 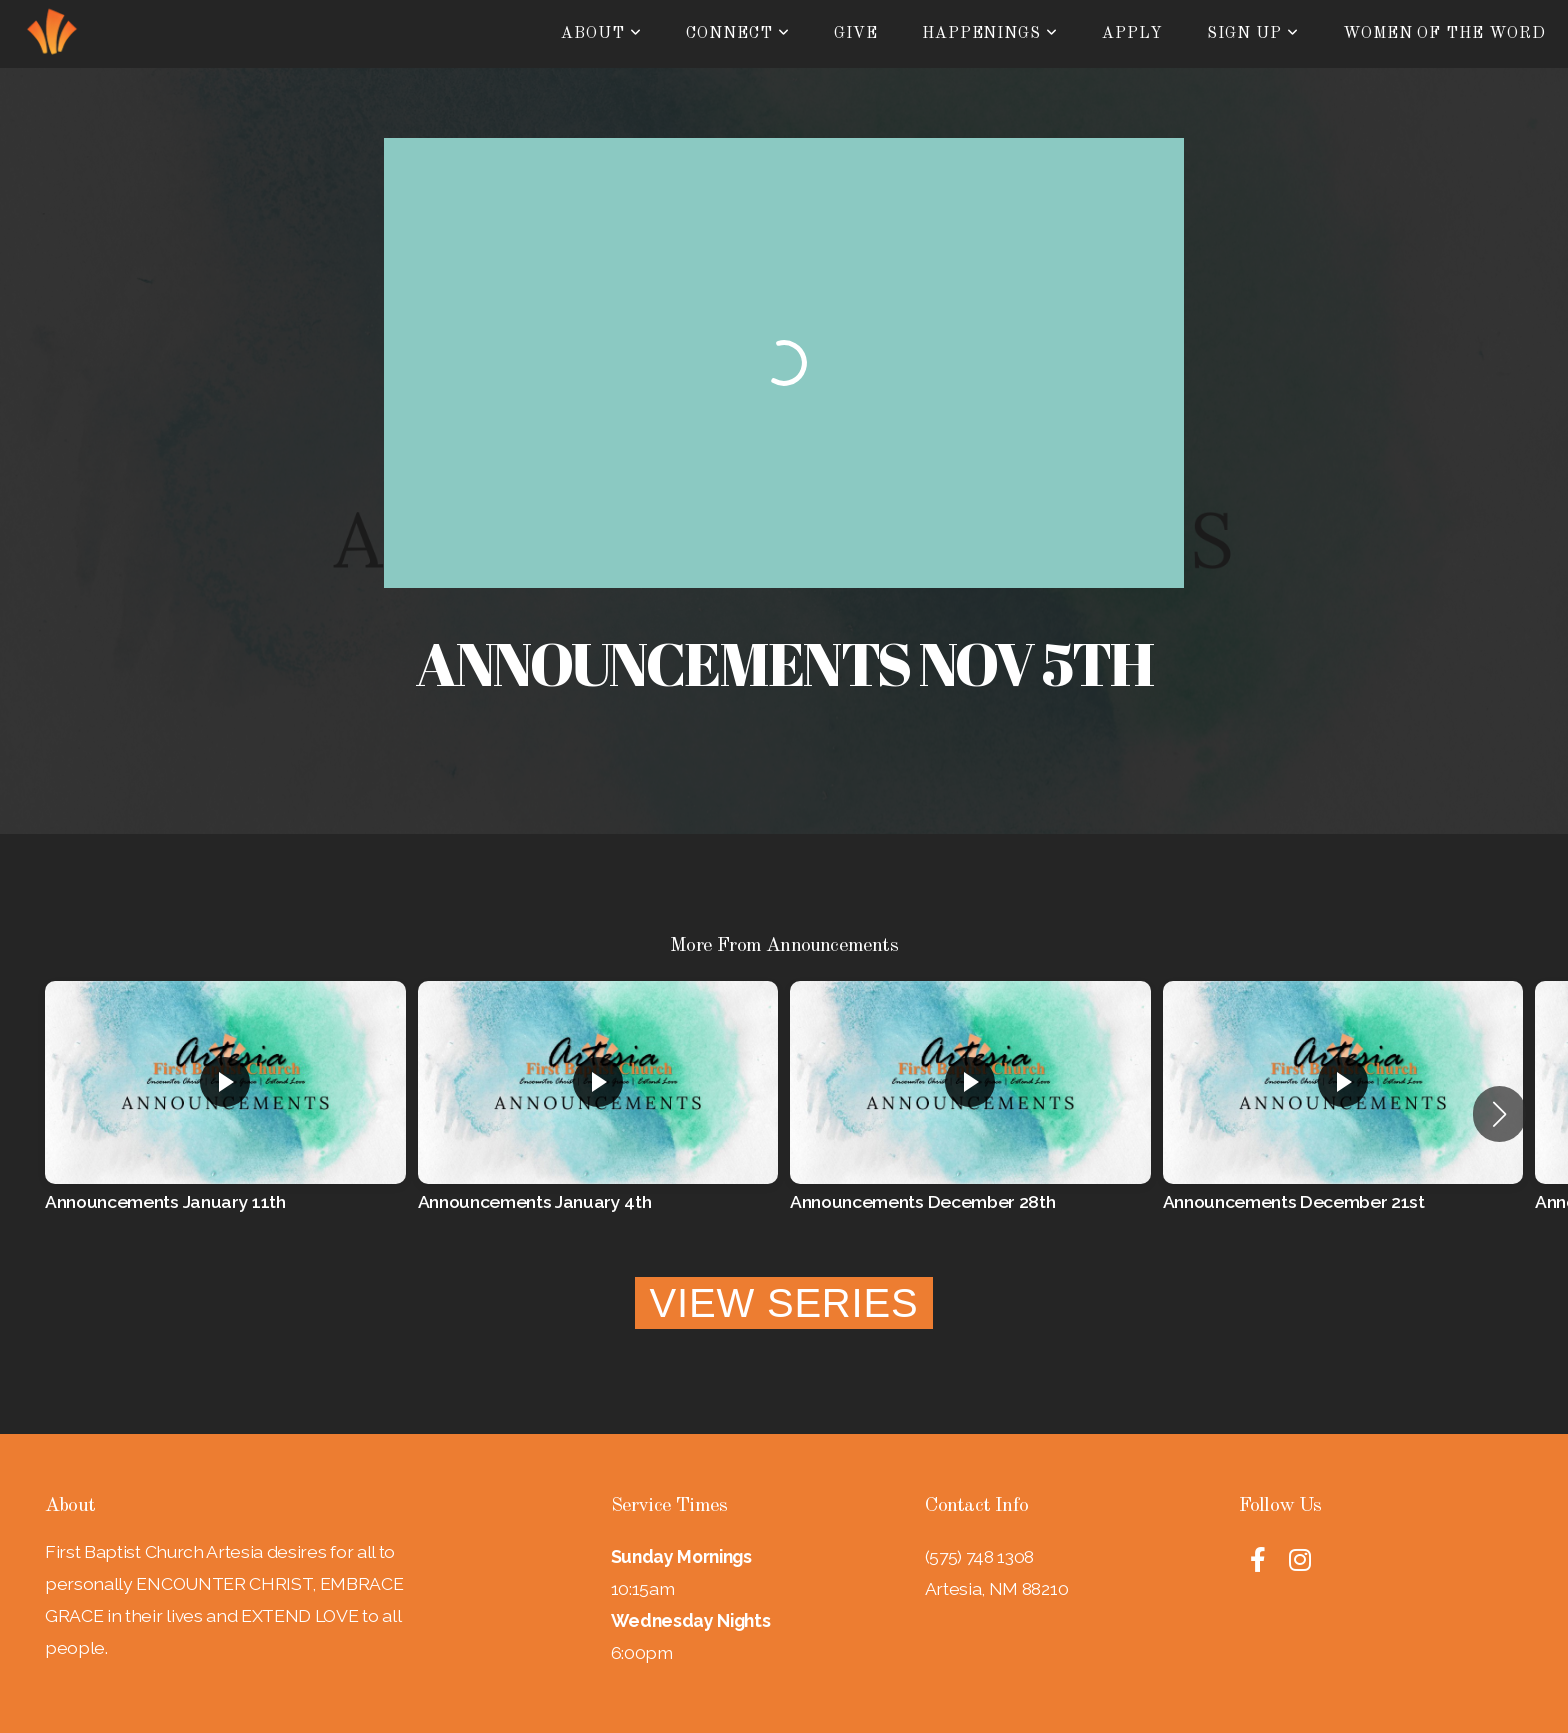 What do you see at coordinates (738, 34) in the screenshot?
I see `Connect` at bounding box center [738, 34].